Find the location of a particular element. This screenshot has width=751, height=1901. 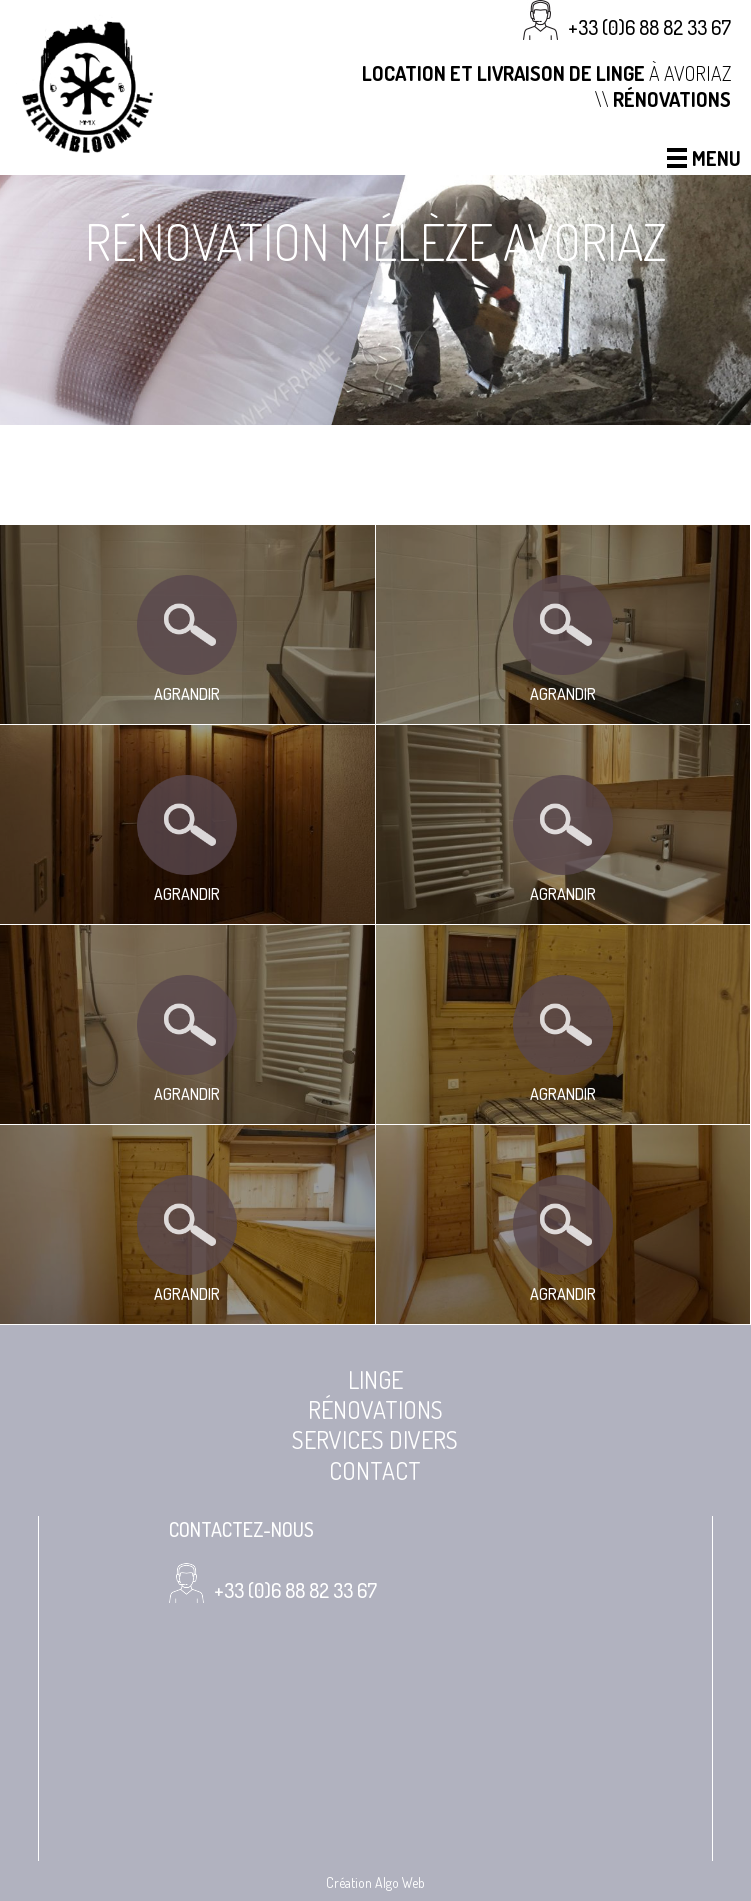

Linge is located at coordinates (375, 1380).